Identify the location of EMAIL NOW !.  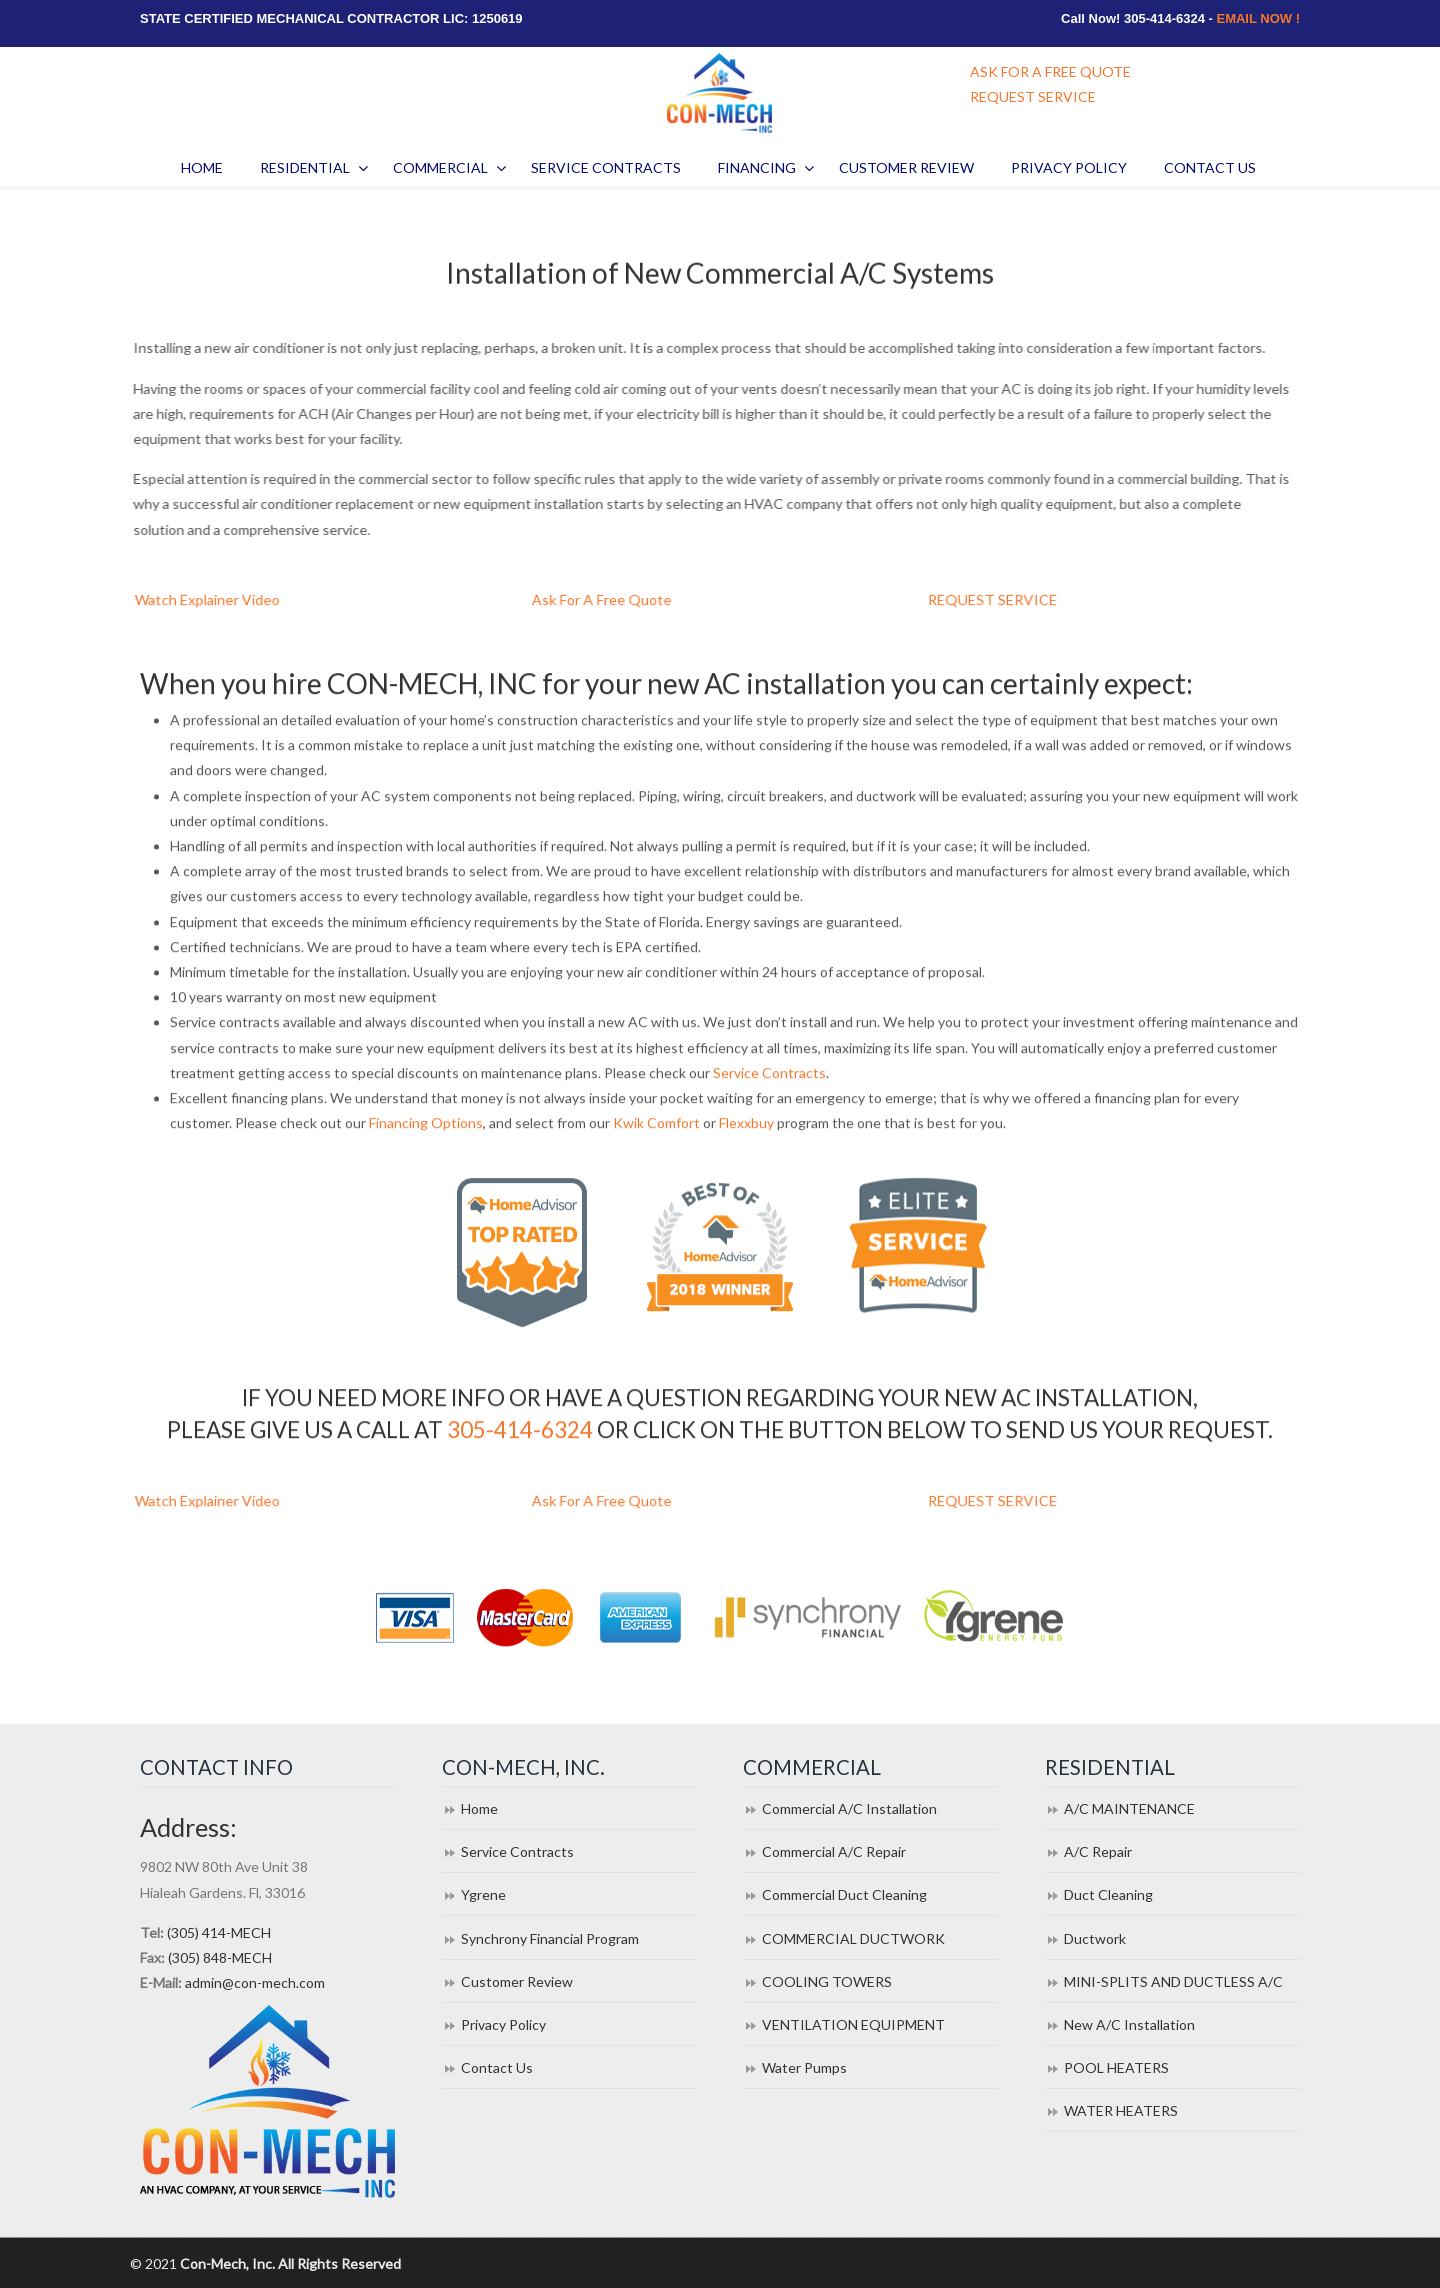
(1258, 18).